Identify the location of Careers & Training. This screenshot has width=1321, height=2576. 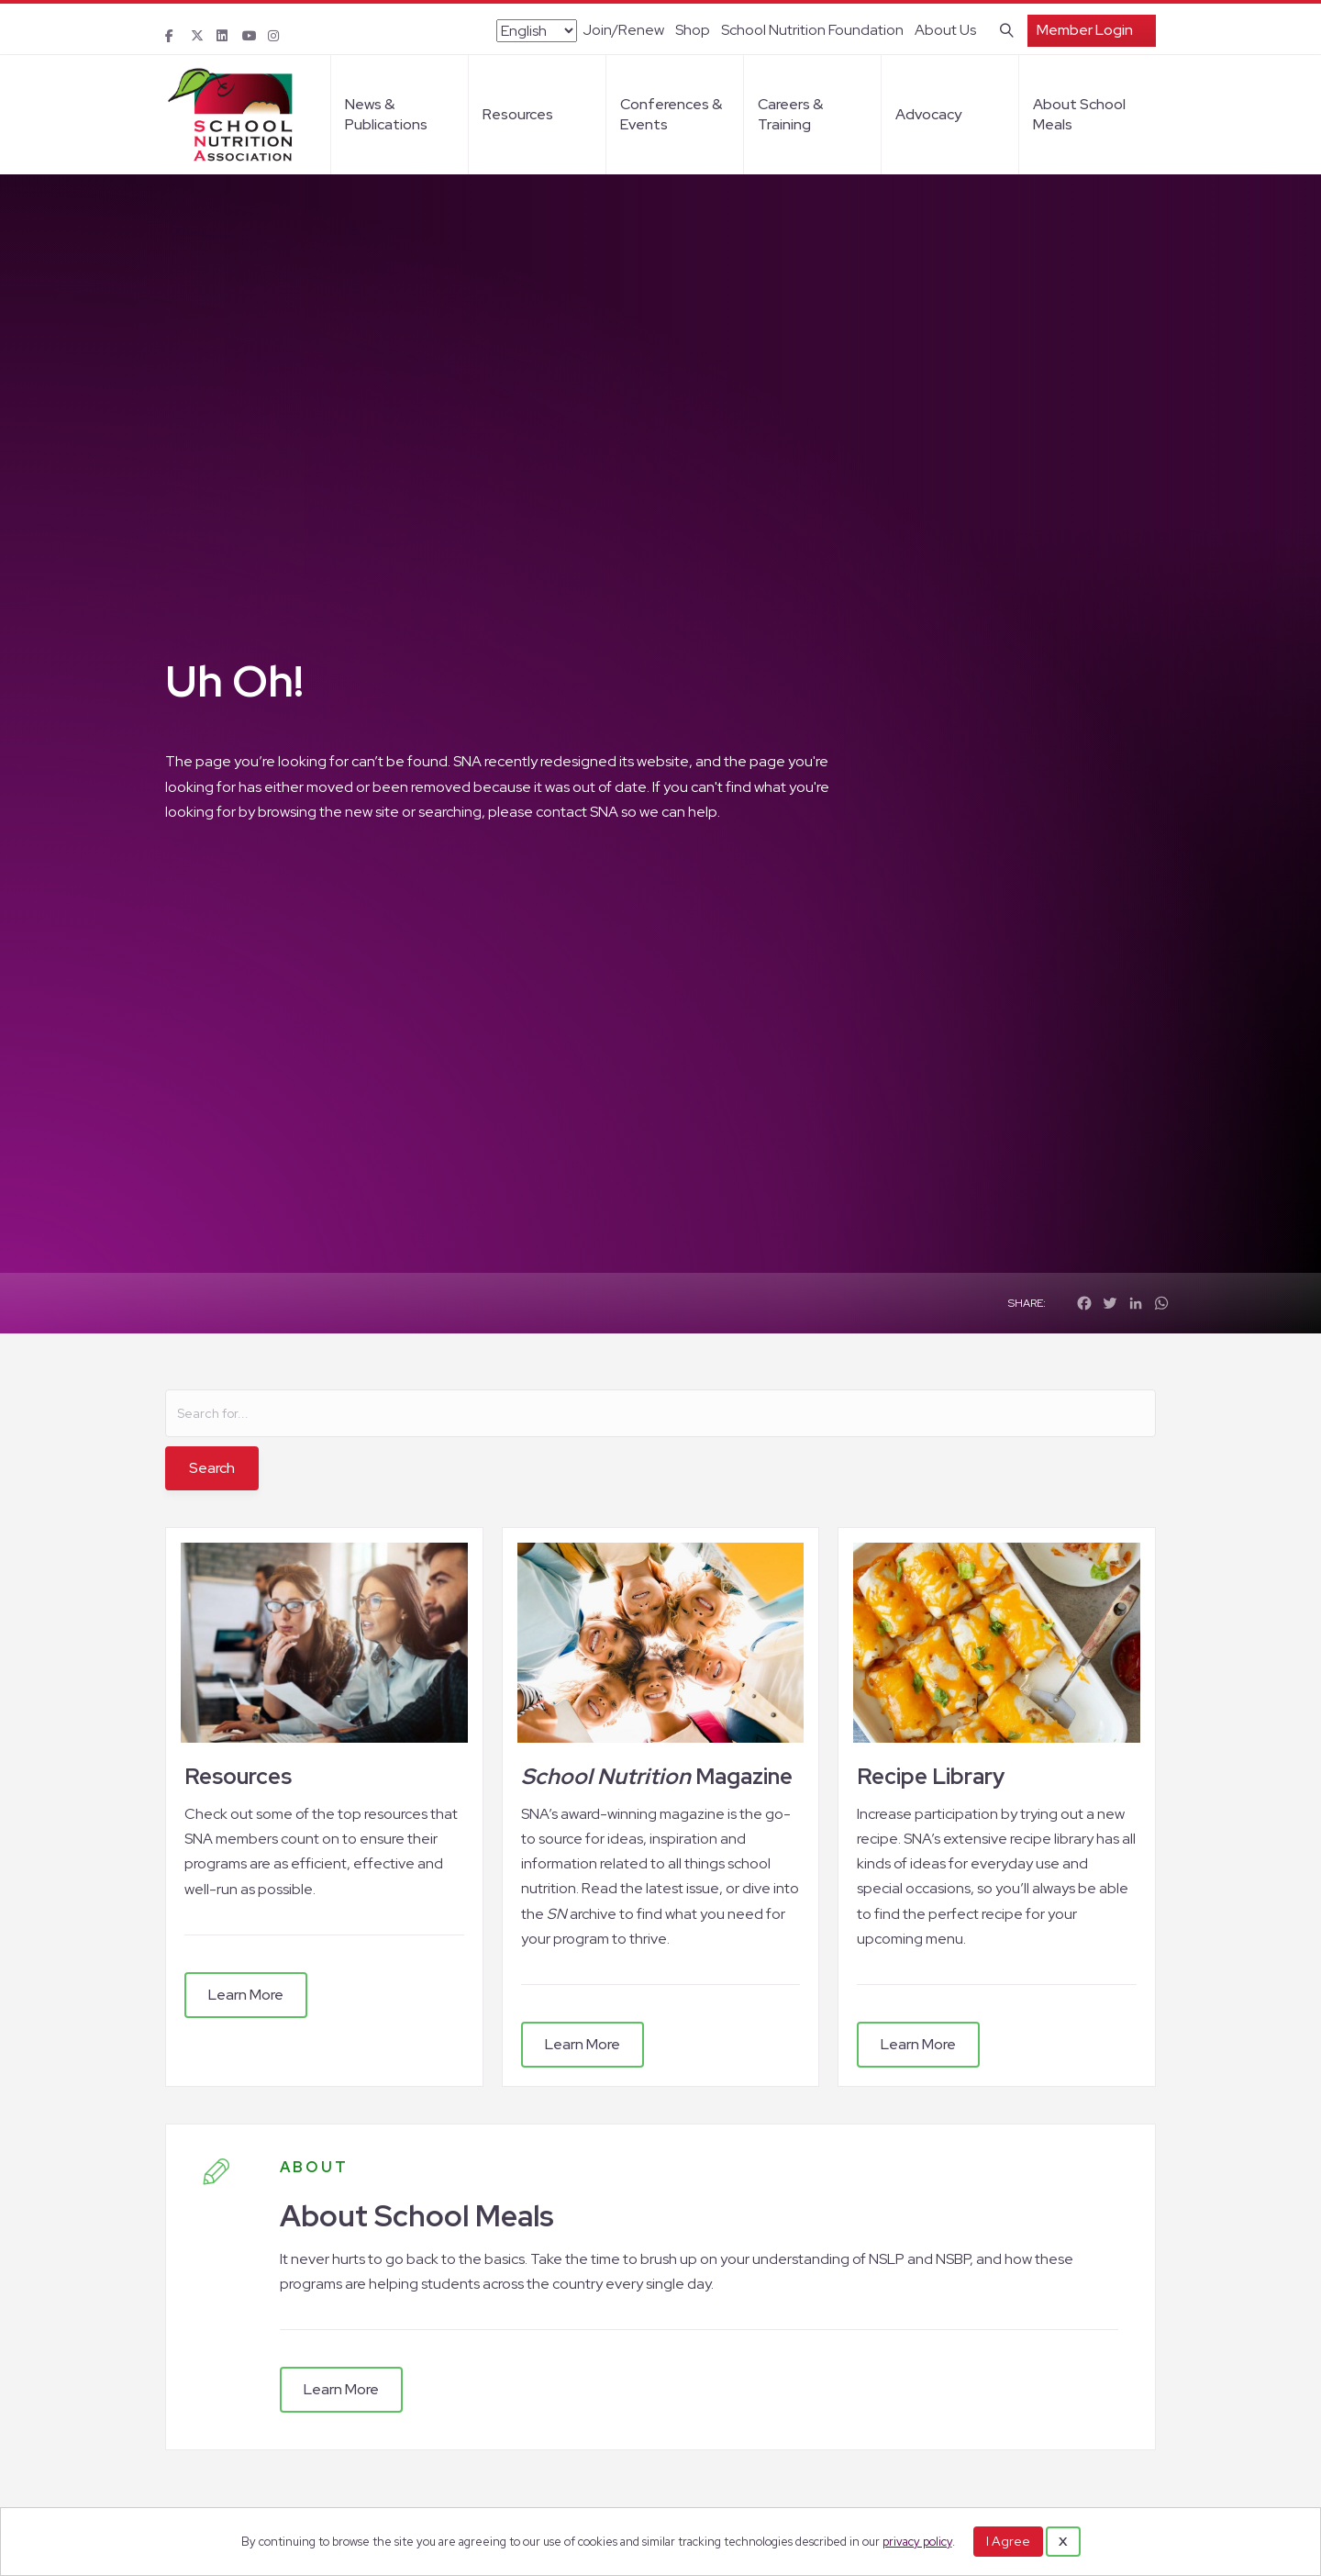
(790, 114).